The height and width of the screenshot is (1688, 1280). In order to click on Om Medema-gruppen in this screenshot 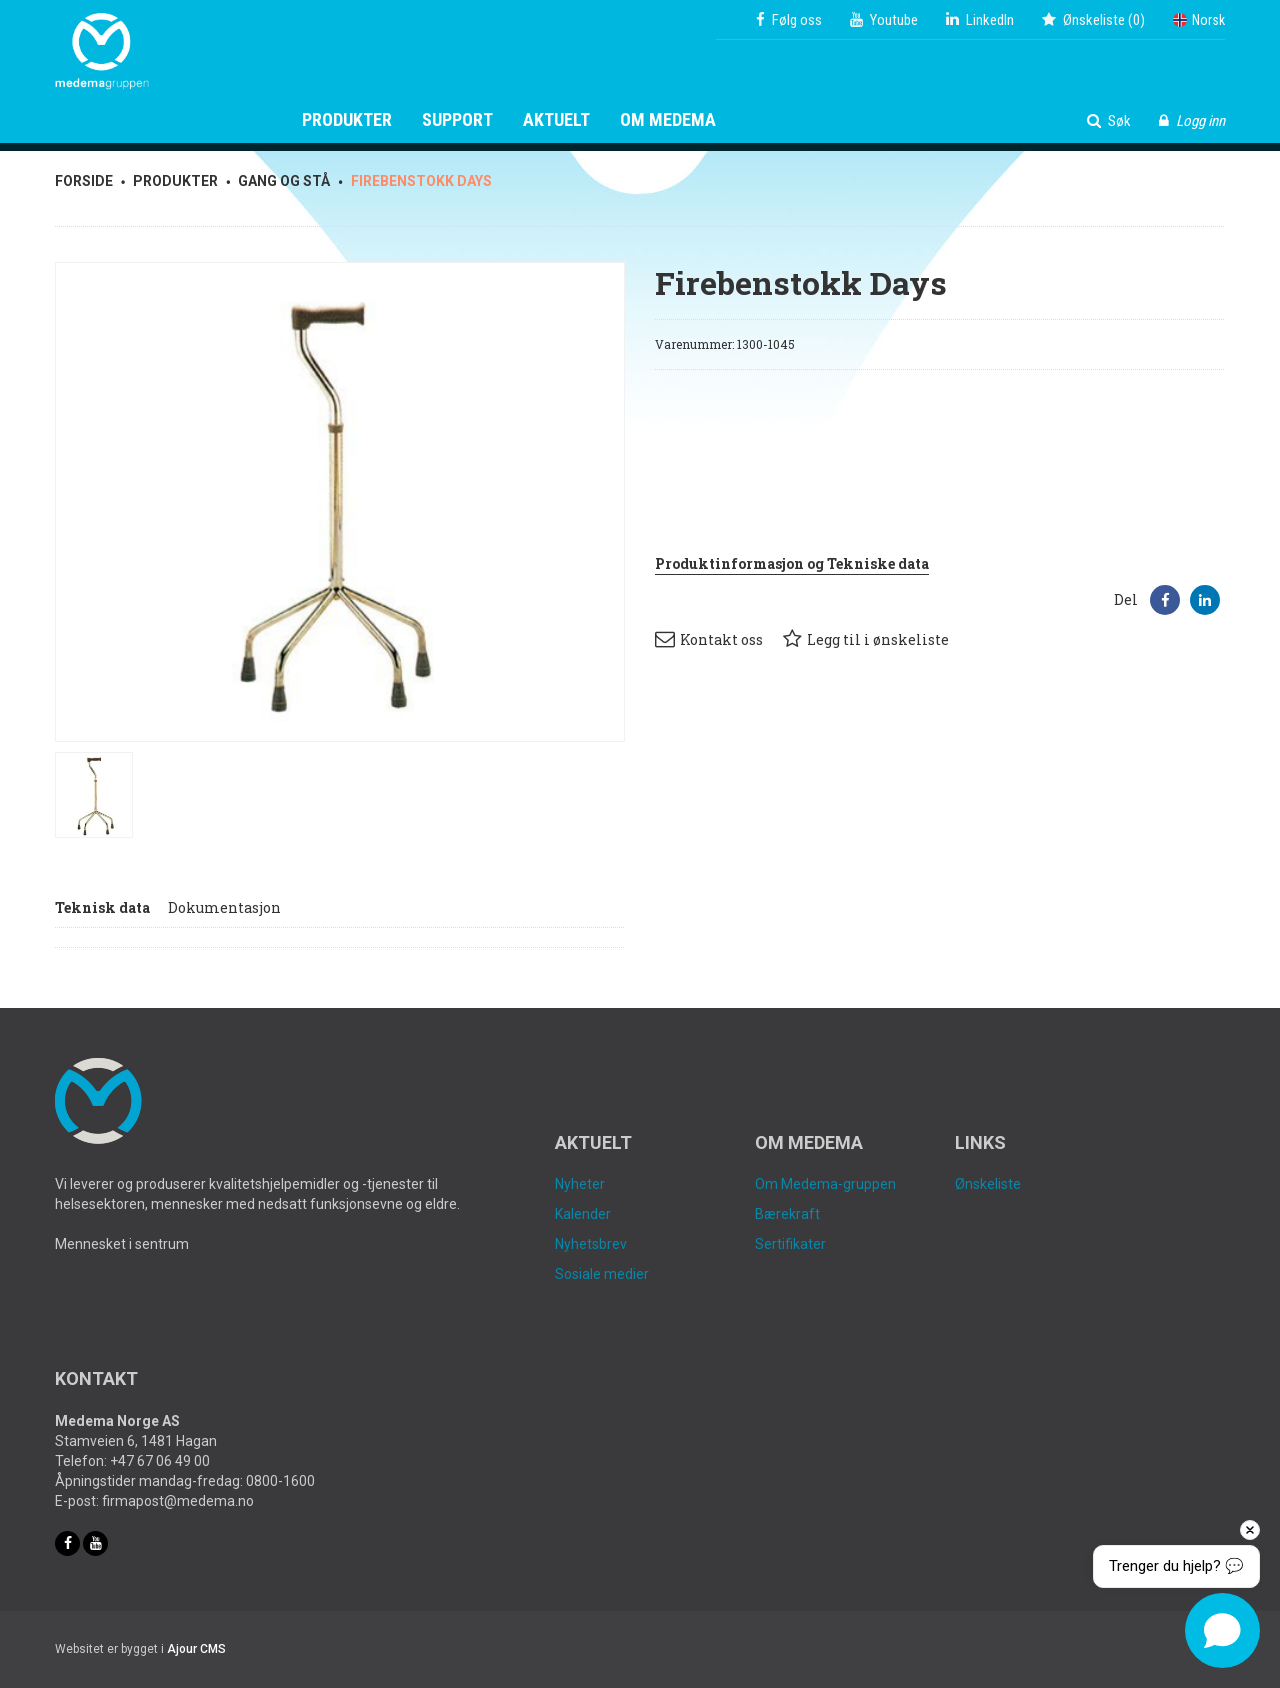, I will do `click(825, 1184)`.